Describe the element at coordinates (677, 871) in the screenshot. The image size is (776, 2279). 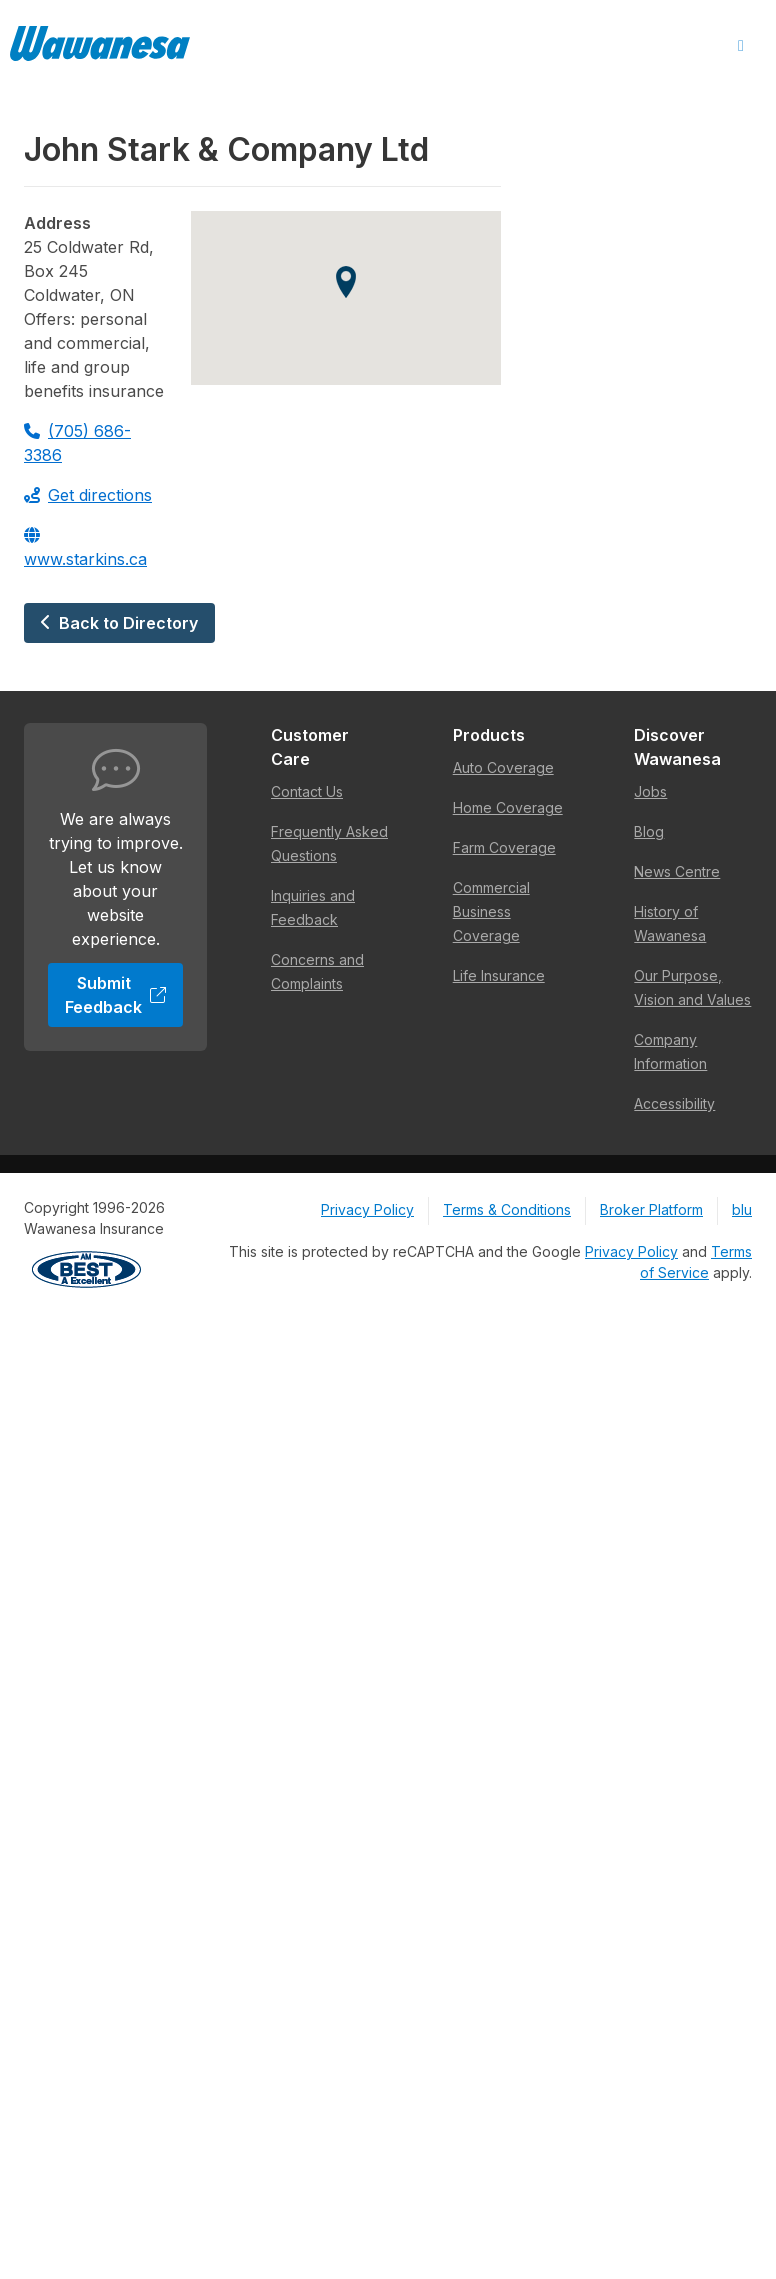
I see `News Centre` at that location.